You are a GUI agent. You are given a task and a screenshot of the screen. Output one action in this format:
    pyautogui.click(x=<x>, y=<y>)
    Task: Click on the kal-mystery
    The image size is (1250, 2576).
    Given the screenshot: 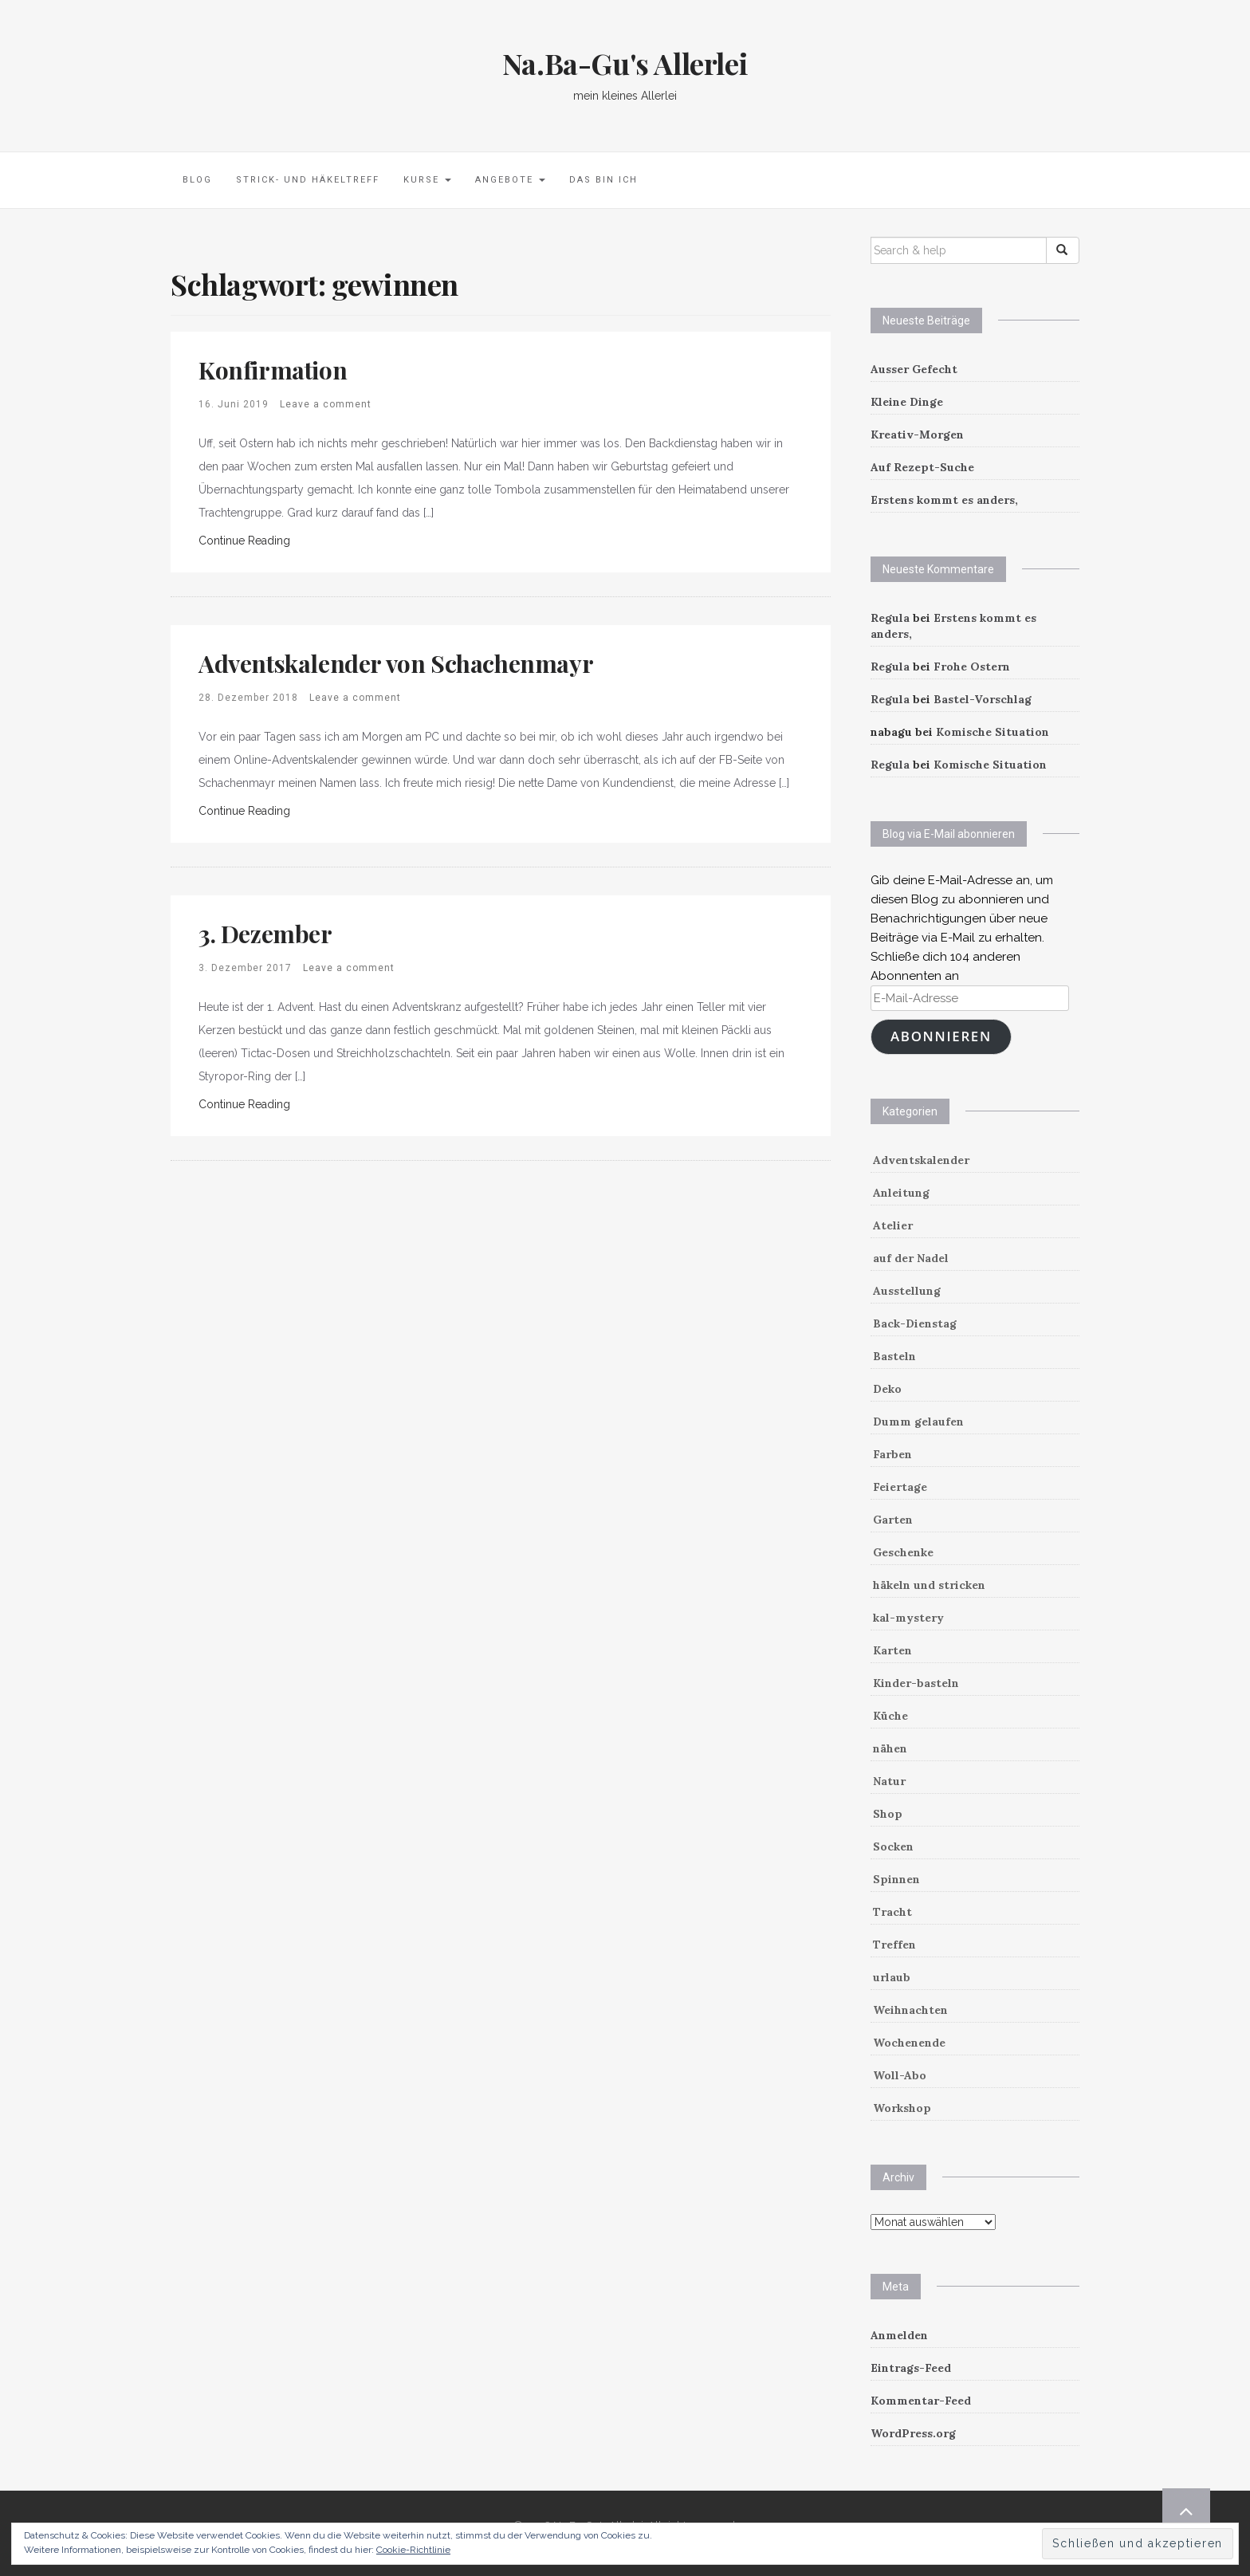 What is the action you would take?
    pyautogui.click(x=908, y=1617)
    